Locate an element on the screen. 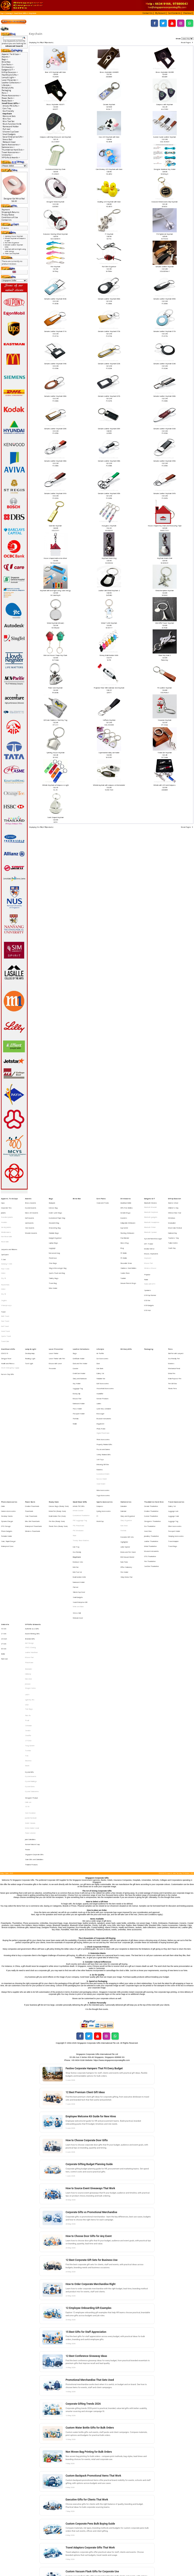 The image size is (194, 2576). Travel Adaptor is located at coordinates (173, 1449).